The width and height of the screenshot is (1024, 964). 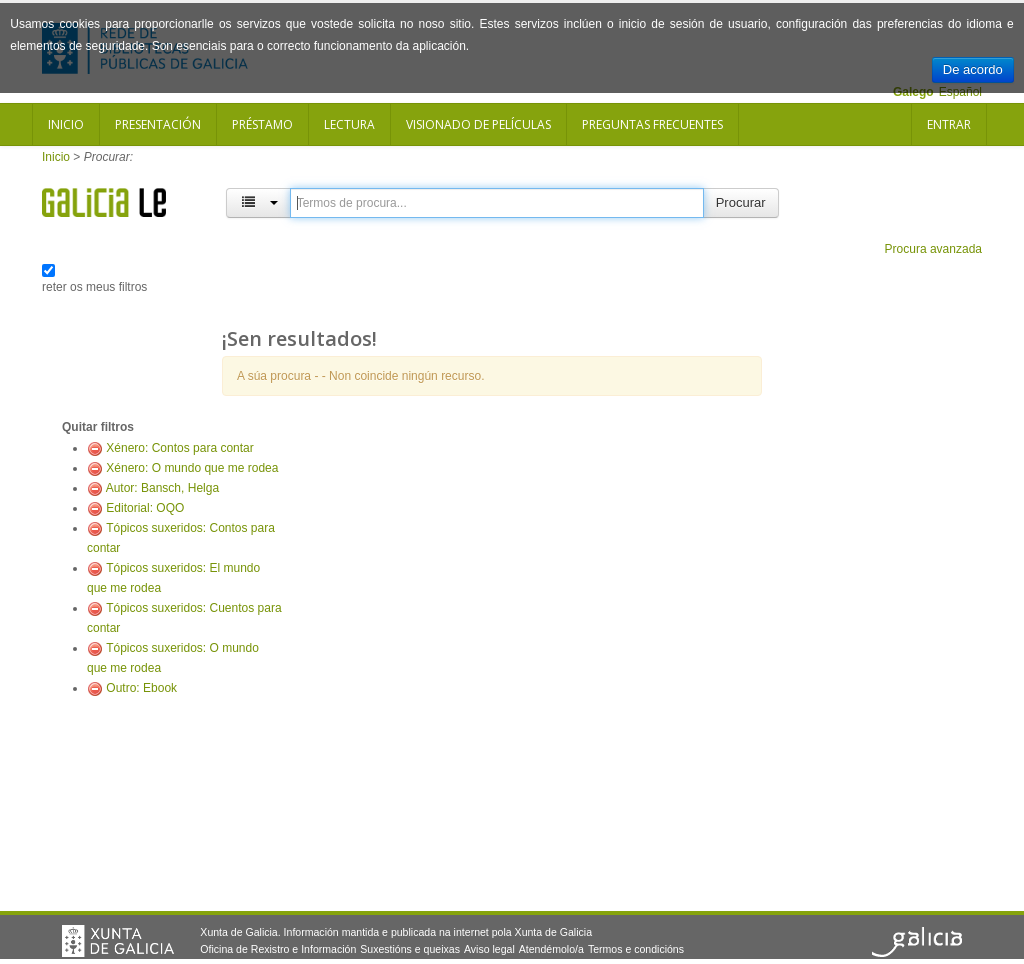 What do you see at coordinates (349, 124) in the screenshot?
I see `Lectura` at bounding box center [349, 124].